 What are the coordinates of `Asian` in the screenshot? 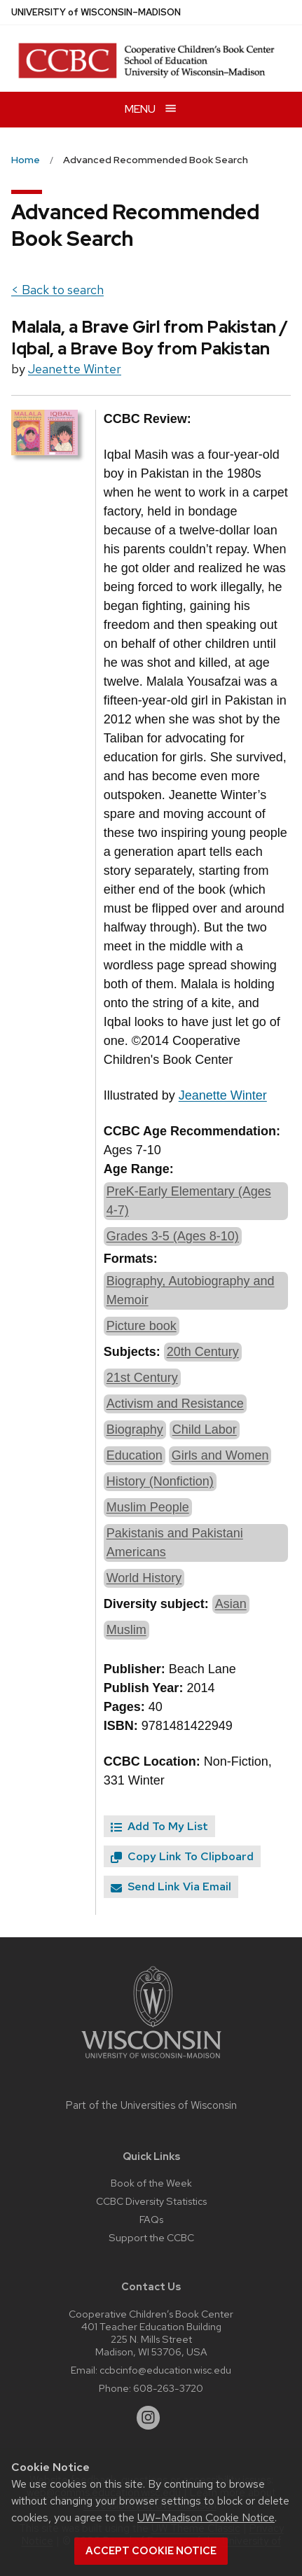 It's located at (231, 1604).